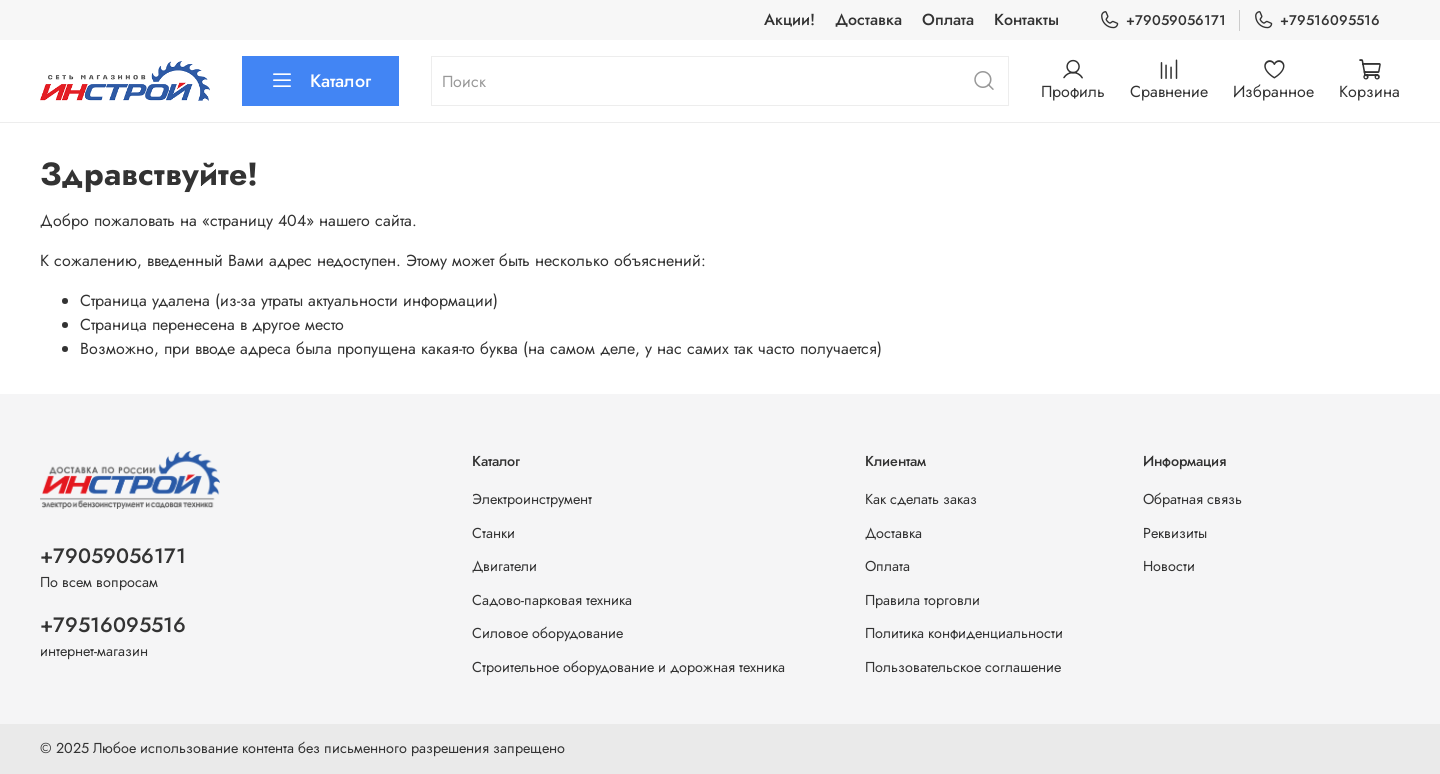  What do you see at coordinates (1162, 20) in the screenshot?
I see `+79059056171` at bounding box center [1162, 20].